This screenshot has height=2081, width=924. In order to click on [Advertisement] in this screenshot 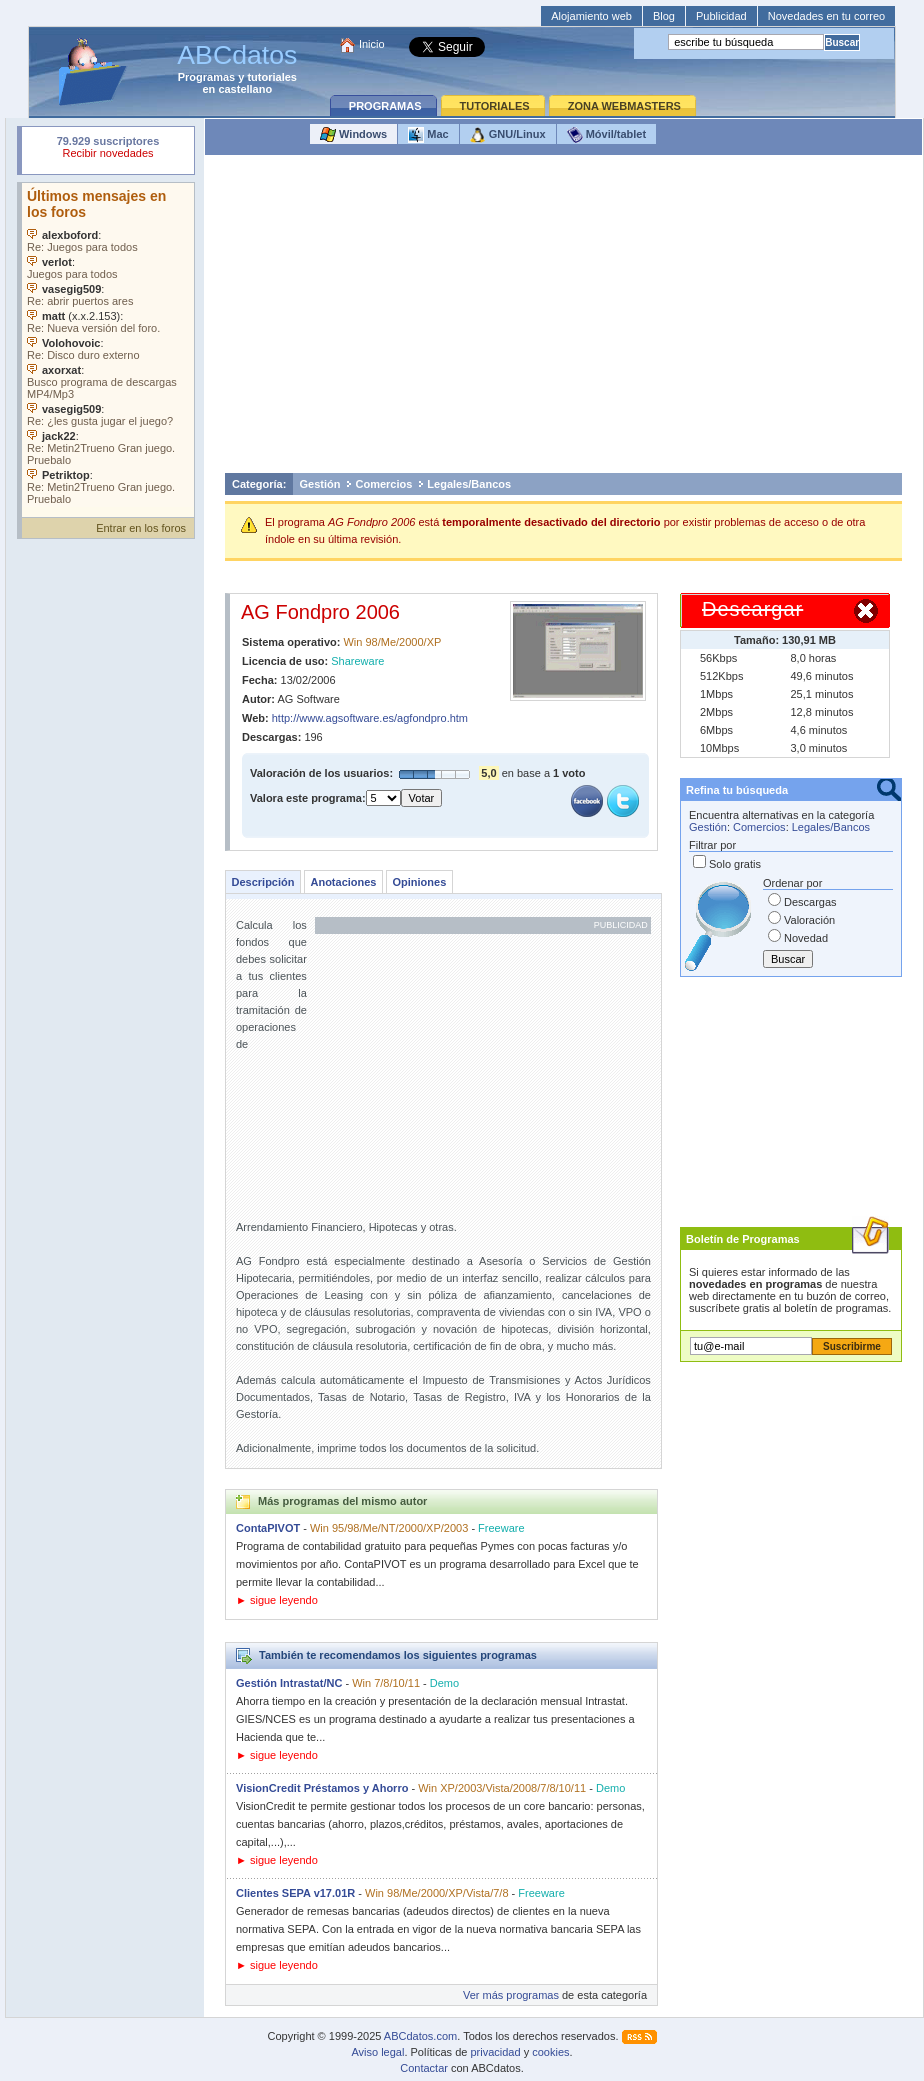, I will do `click(563, 319)`.